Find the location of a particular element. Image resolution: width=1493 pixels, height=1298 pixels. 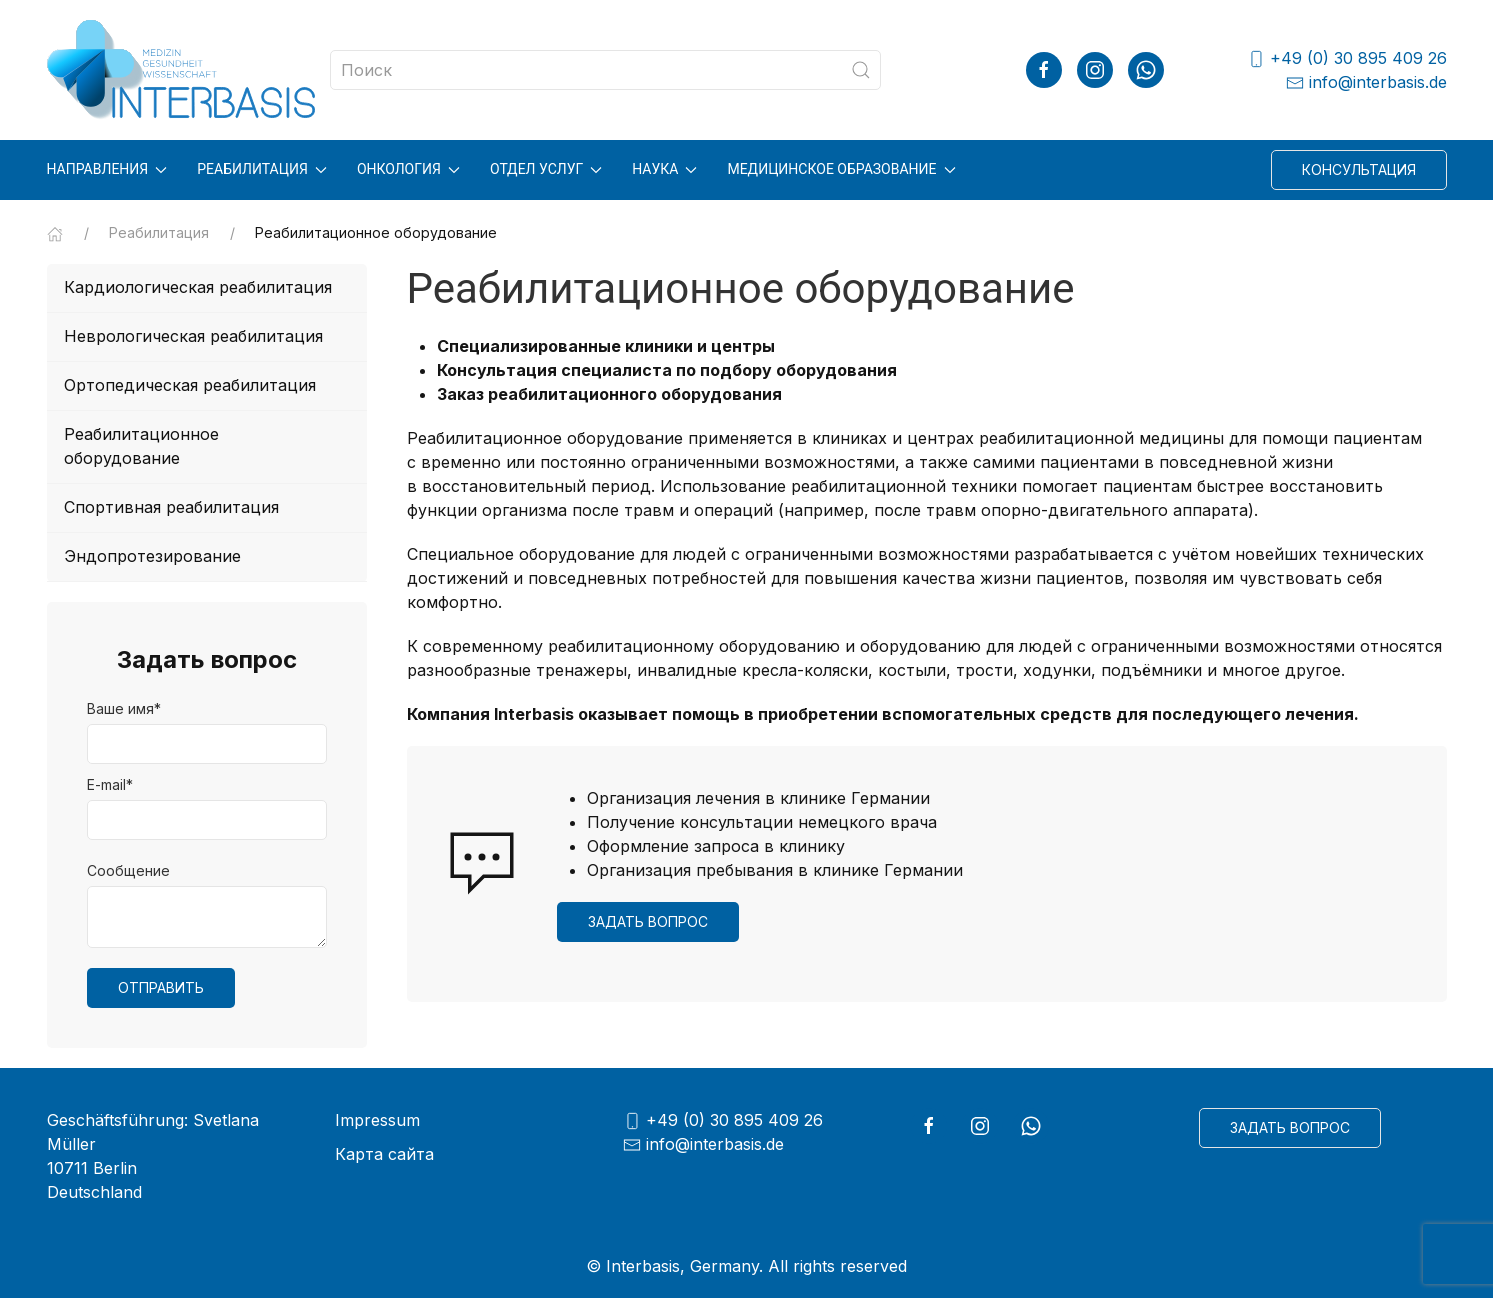

Задать вопрос [button] is located at coordinates (648, 921).